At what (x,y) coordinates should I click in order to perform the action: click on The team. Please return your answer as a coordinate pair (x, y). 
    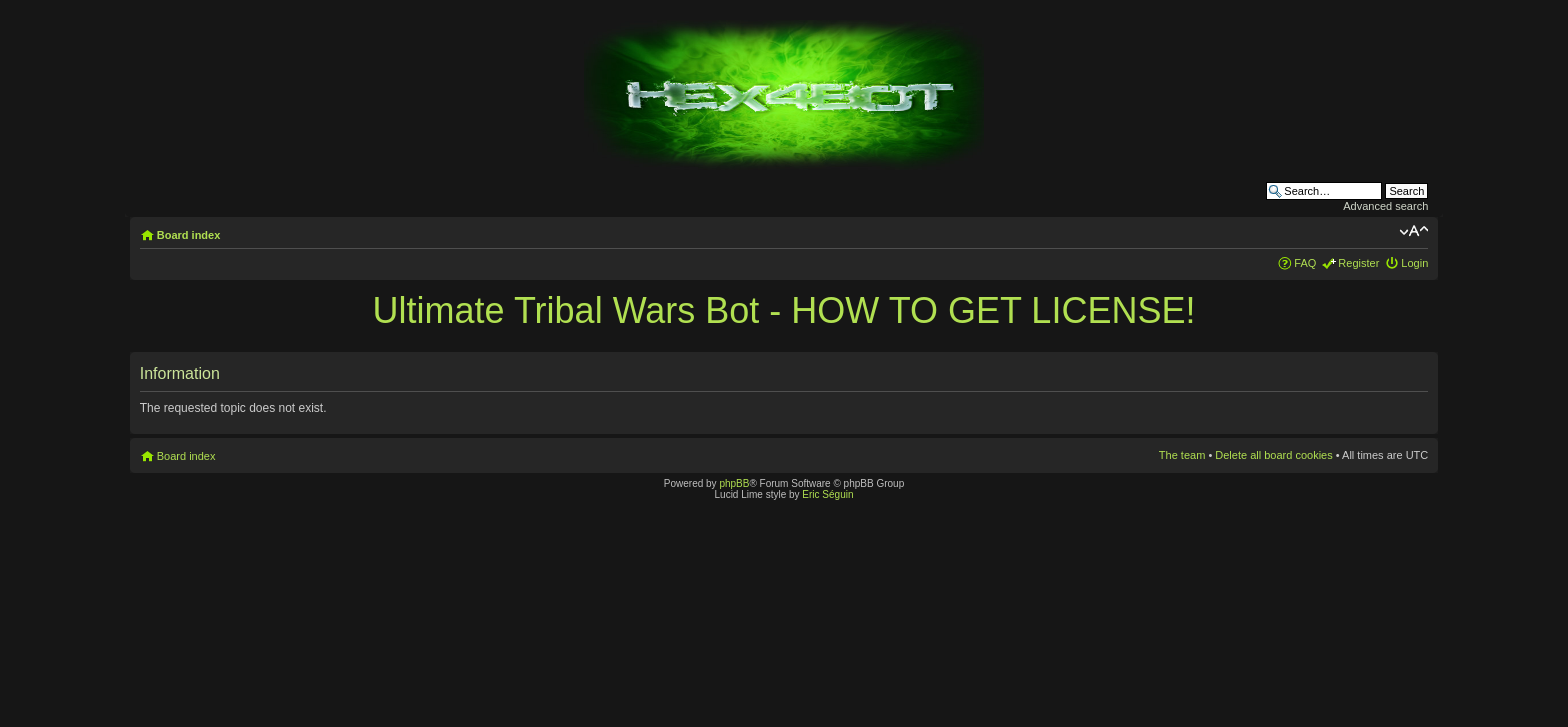
    Looking at the image, I should click on (1182, 455).